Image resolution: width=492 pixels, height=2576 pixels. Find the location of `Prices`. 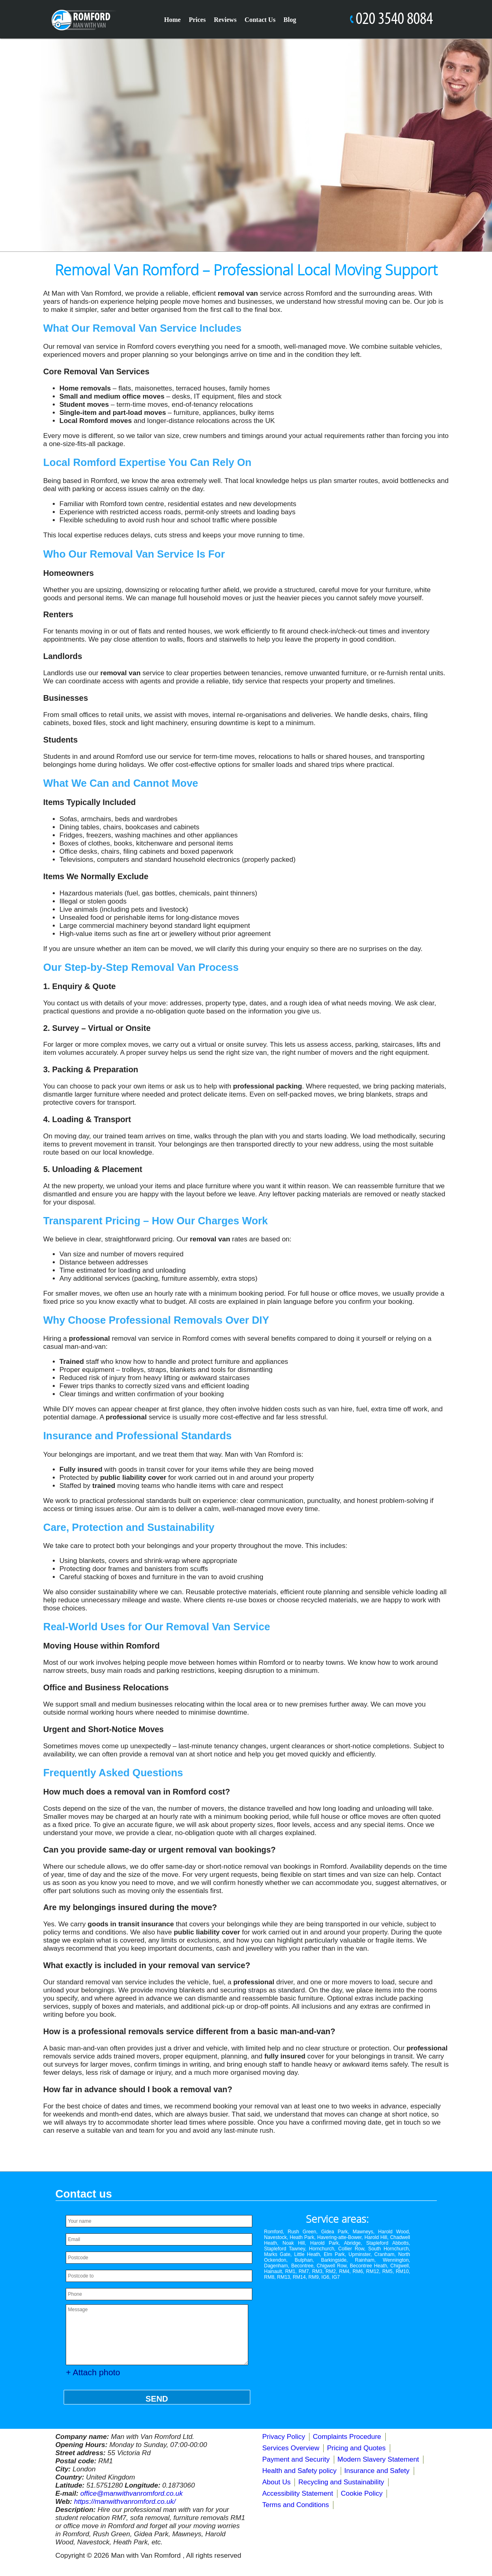

Prices is located at coordinates (197, 19).